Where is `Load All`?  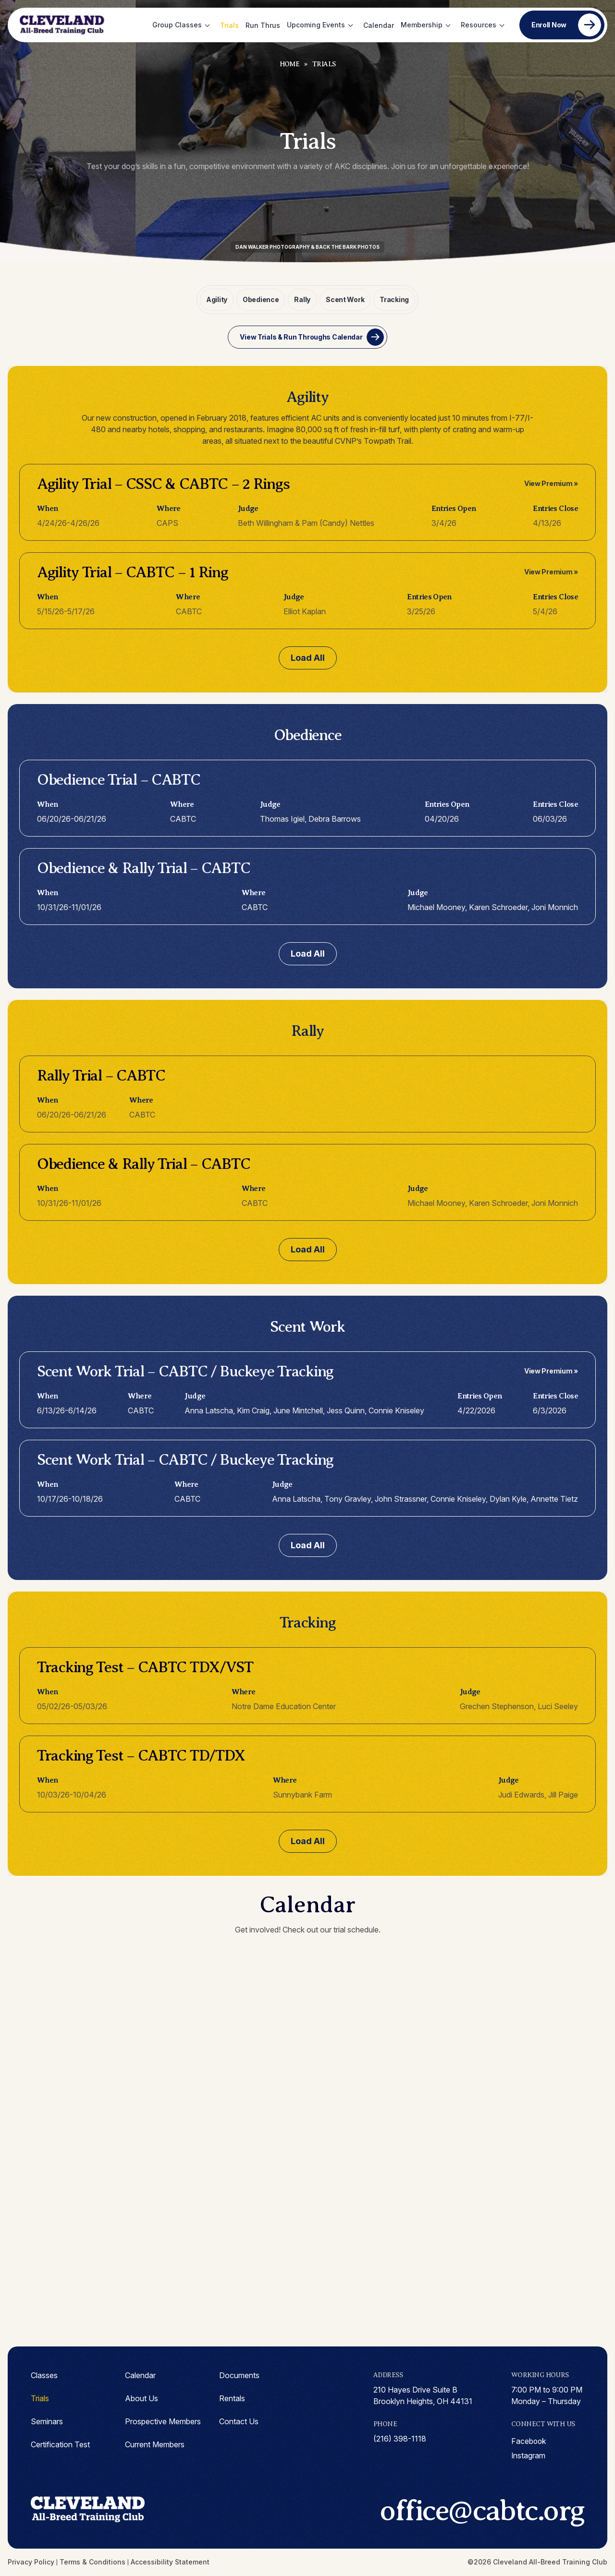
Load All is located at coordinates (308, 657).